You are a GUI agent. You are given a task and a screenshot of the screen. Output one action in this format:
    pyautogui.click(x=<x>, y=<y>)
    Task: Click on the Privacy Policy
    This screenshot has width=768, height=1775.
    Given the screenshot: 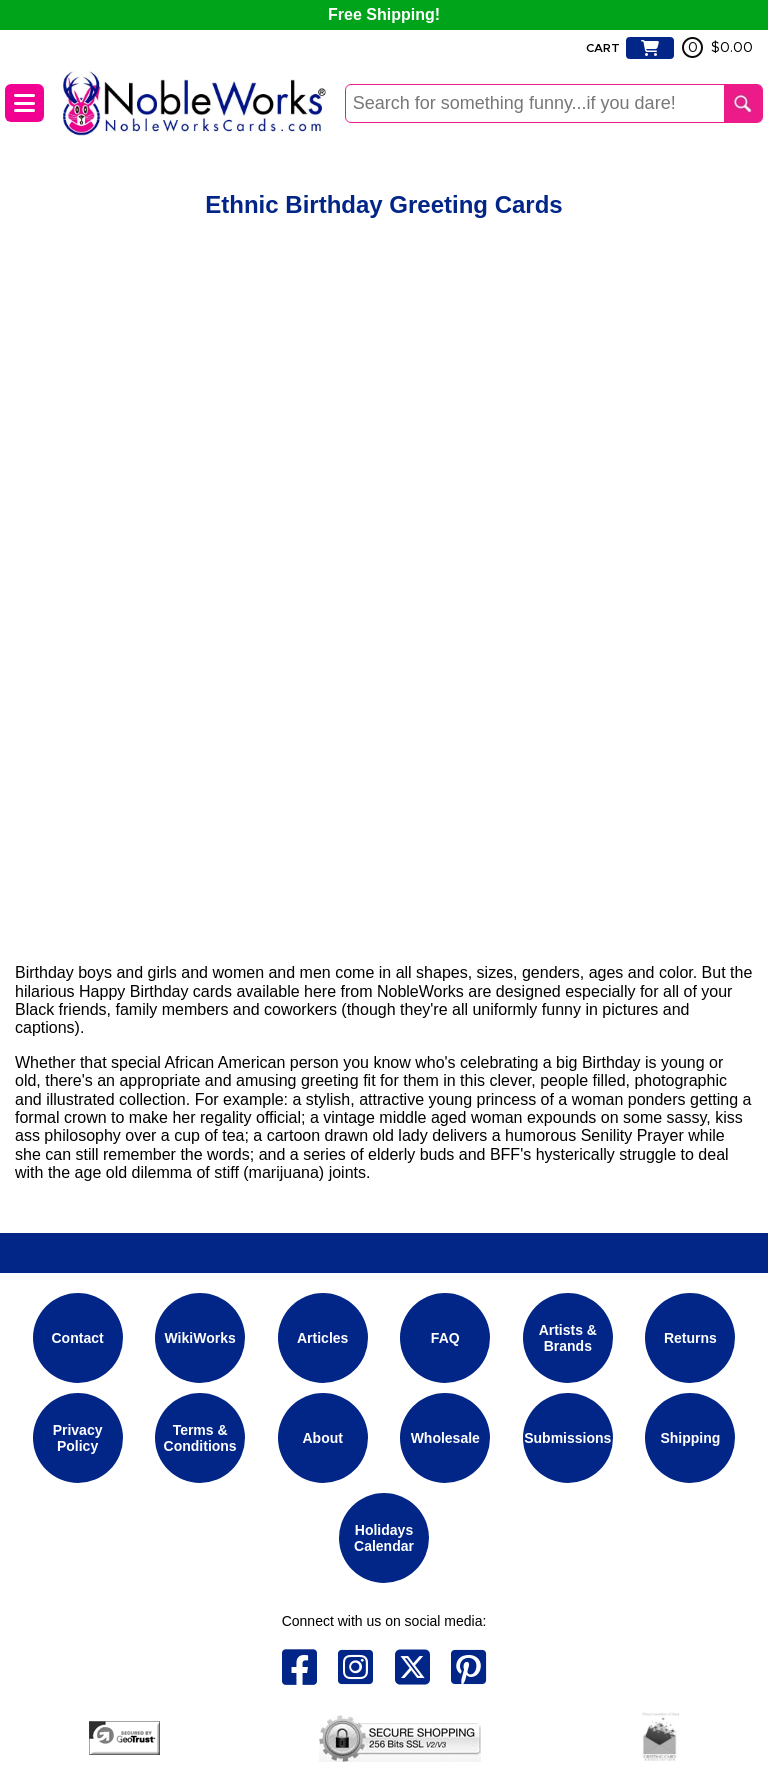 What is the action you would take?
    pyautogui.click(x=78, y=1437)
    